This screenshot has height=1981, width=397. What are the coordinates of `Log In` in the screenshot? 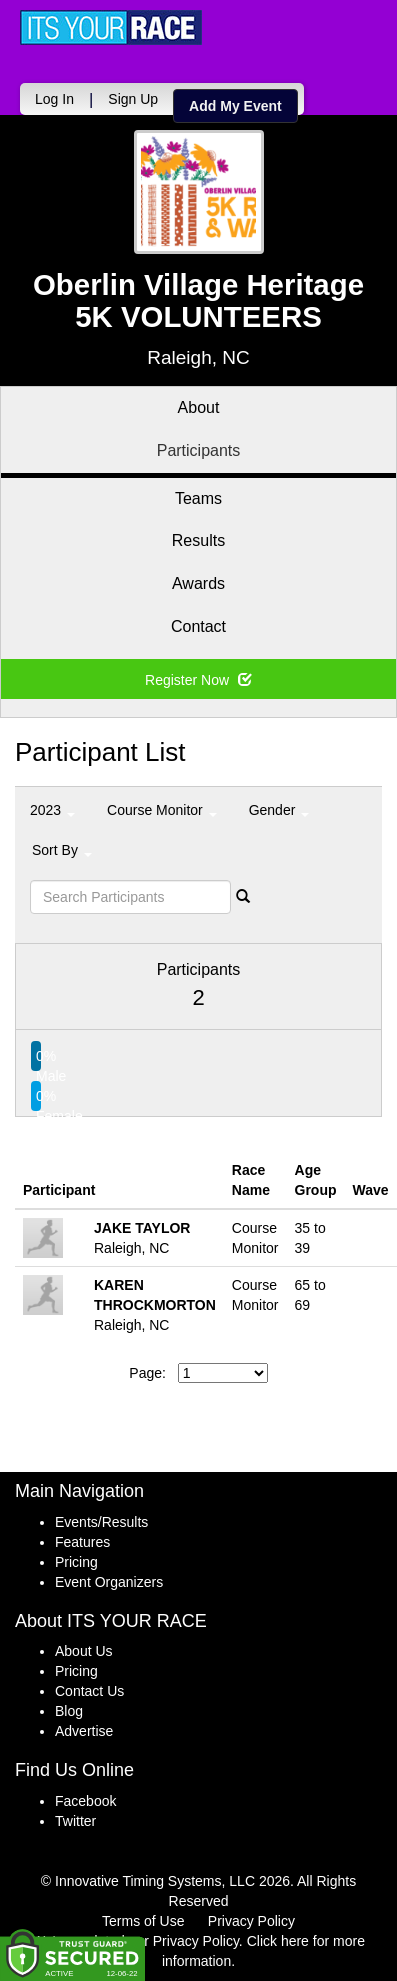 It's located at (54, 99).